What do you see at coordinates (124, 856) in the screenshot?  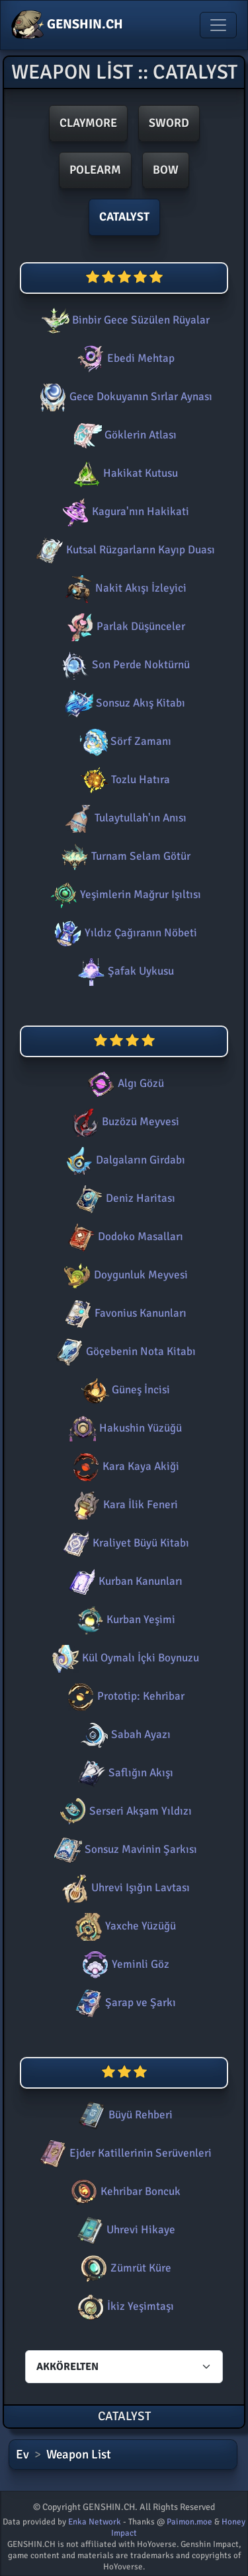 I see `Turnam Selam Götür` at bounding box center [124, 856].